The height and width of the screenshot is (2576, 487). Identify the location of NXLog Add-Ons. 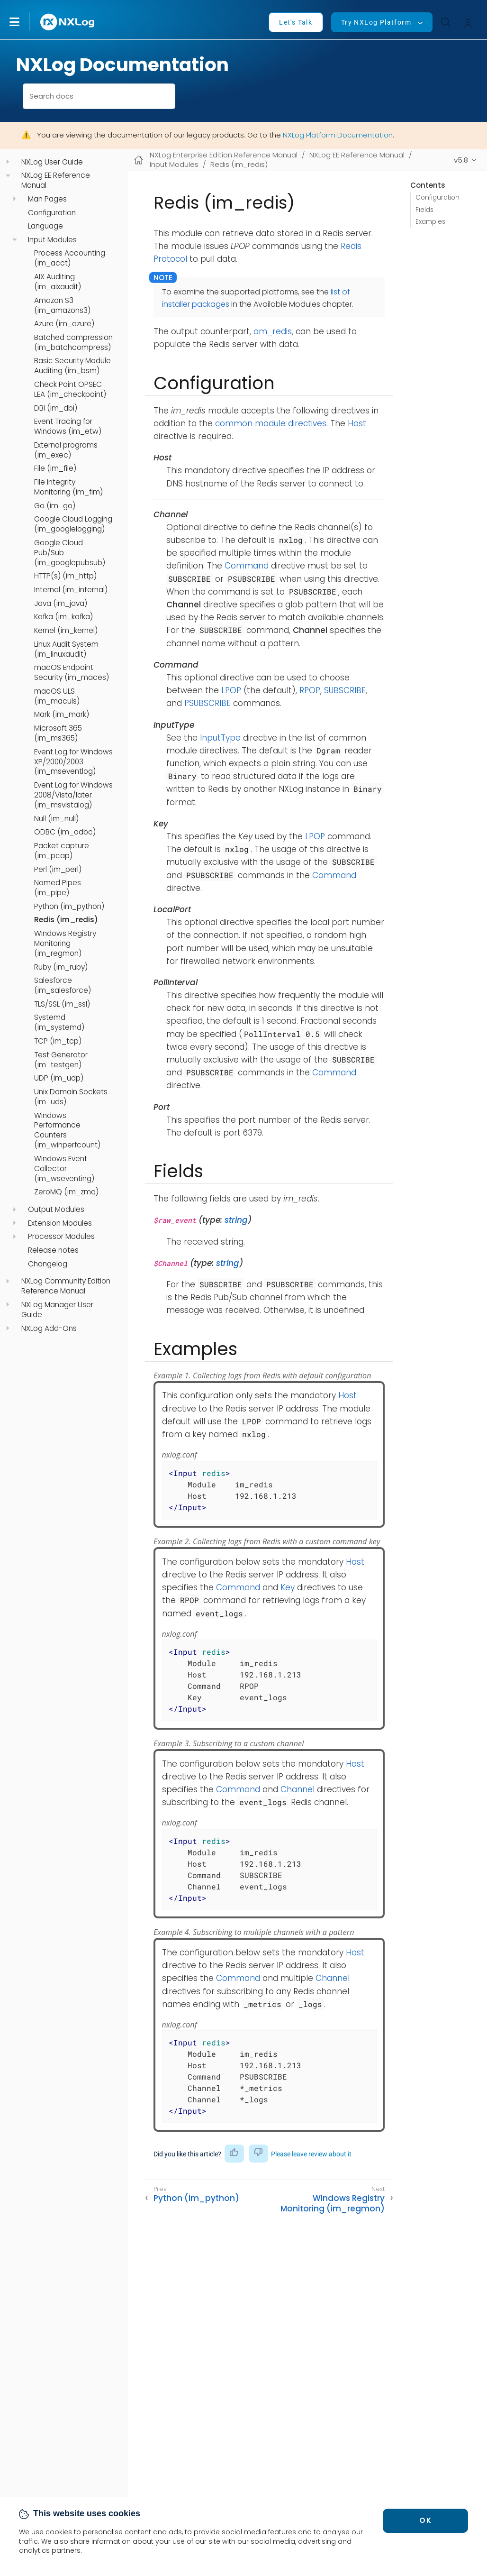
(49, 1328).